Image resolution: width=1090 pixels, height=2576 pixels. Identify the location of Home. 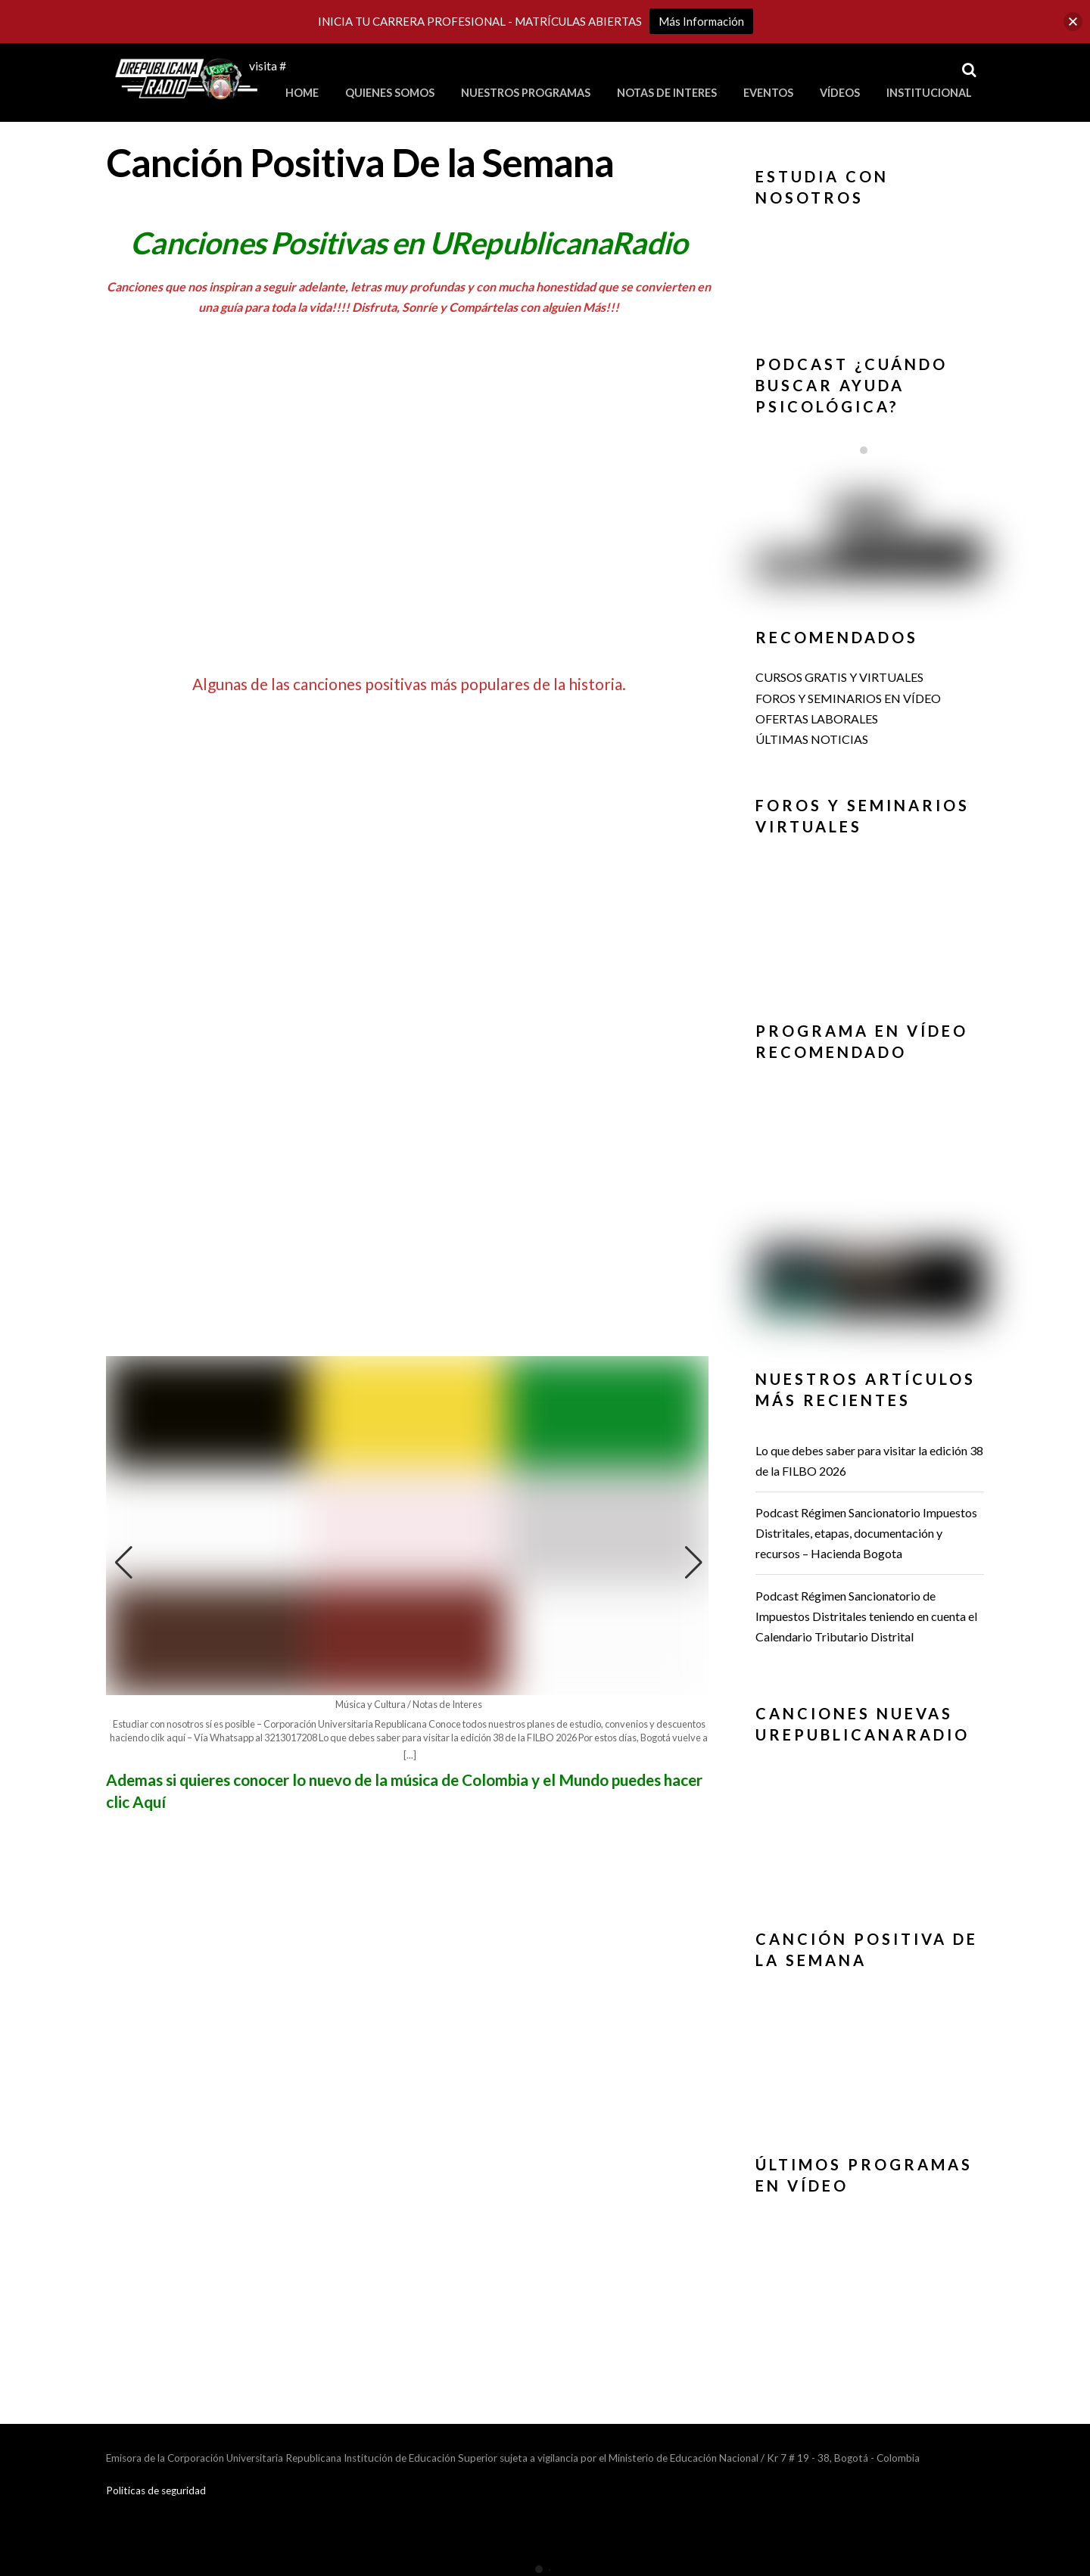
(302, 92).